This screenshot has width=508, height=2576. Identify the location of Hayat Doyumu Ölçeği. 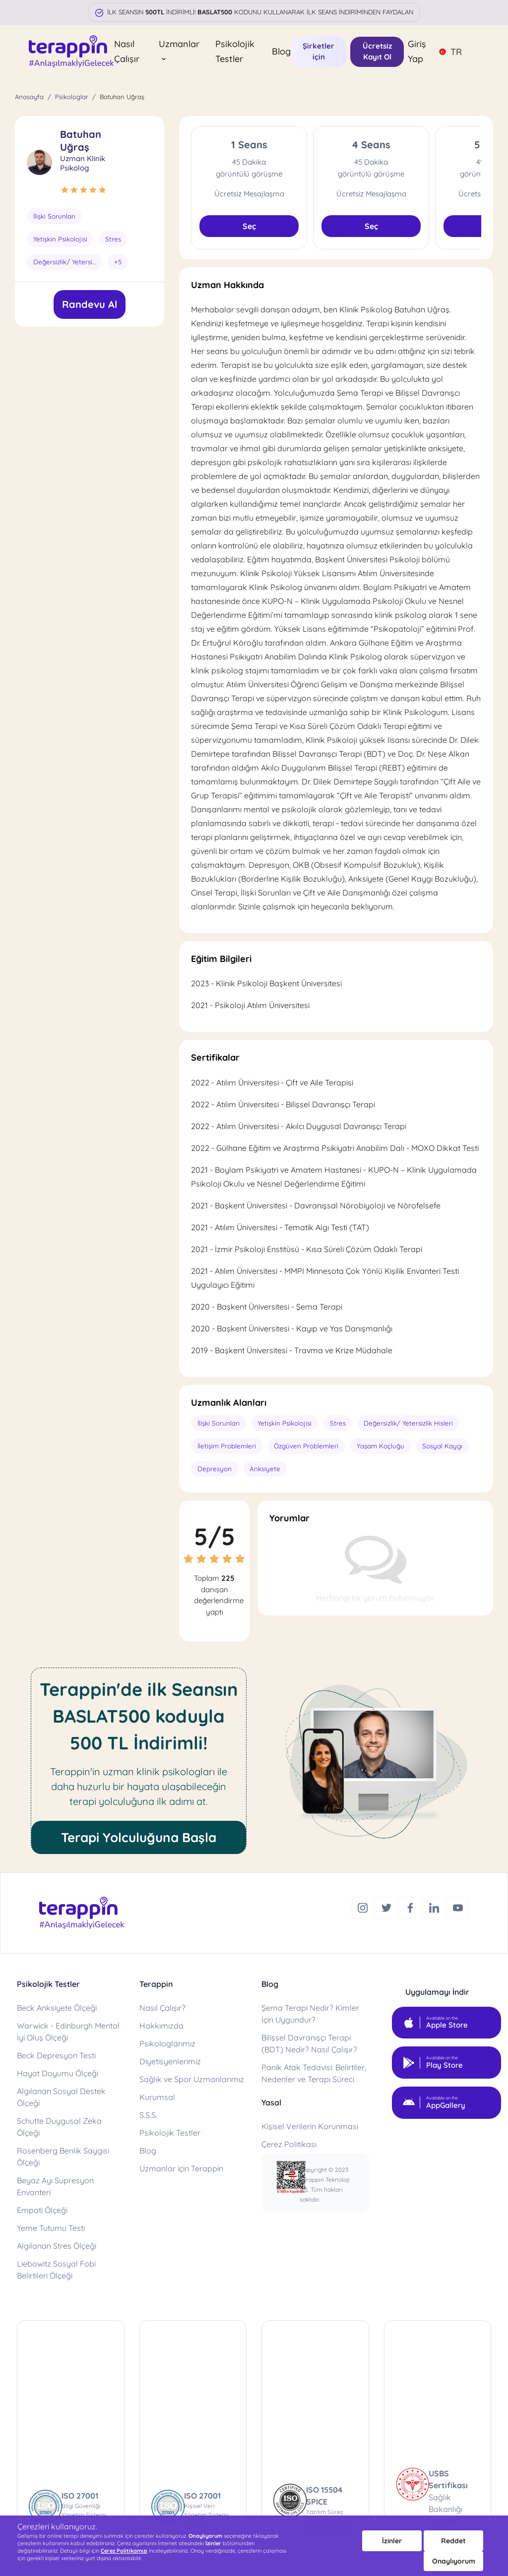
(57, 2072).